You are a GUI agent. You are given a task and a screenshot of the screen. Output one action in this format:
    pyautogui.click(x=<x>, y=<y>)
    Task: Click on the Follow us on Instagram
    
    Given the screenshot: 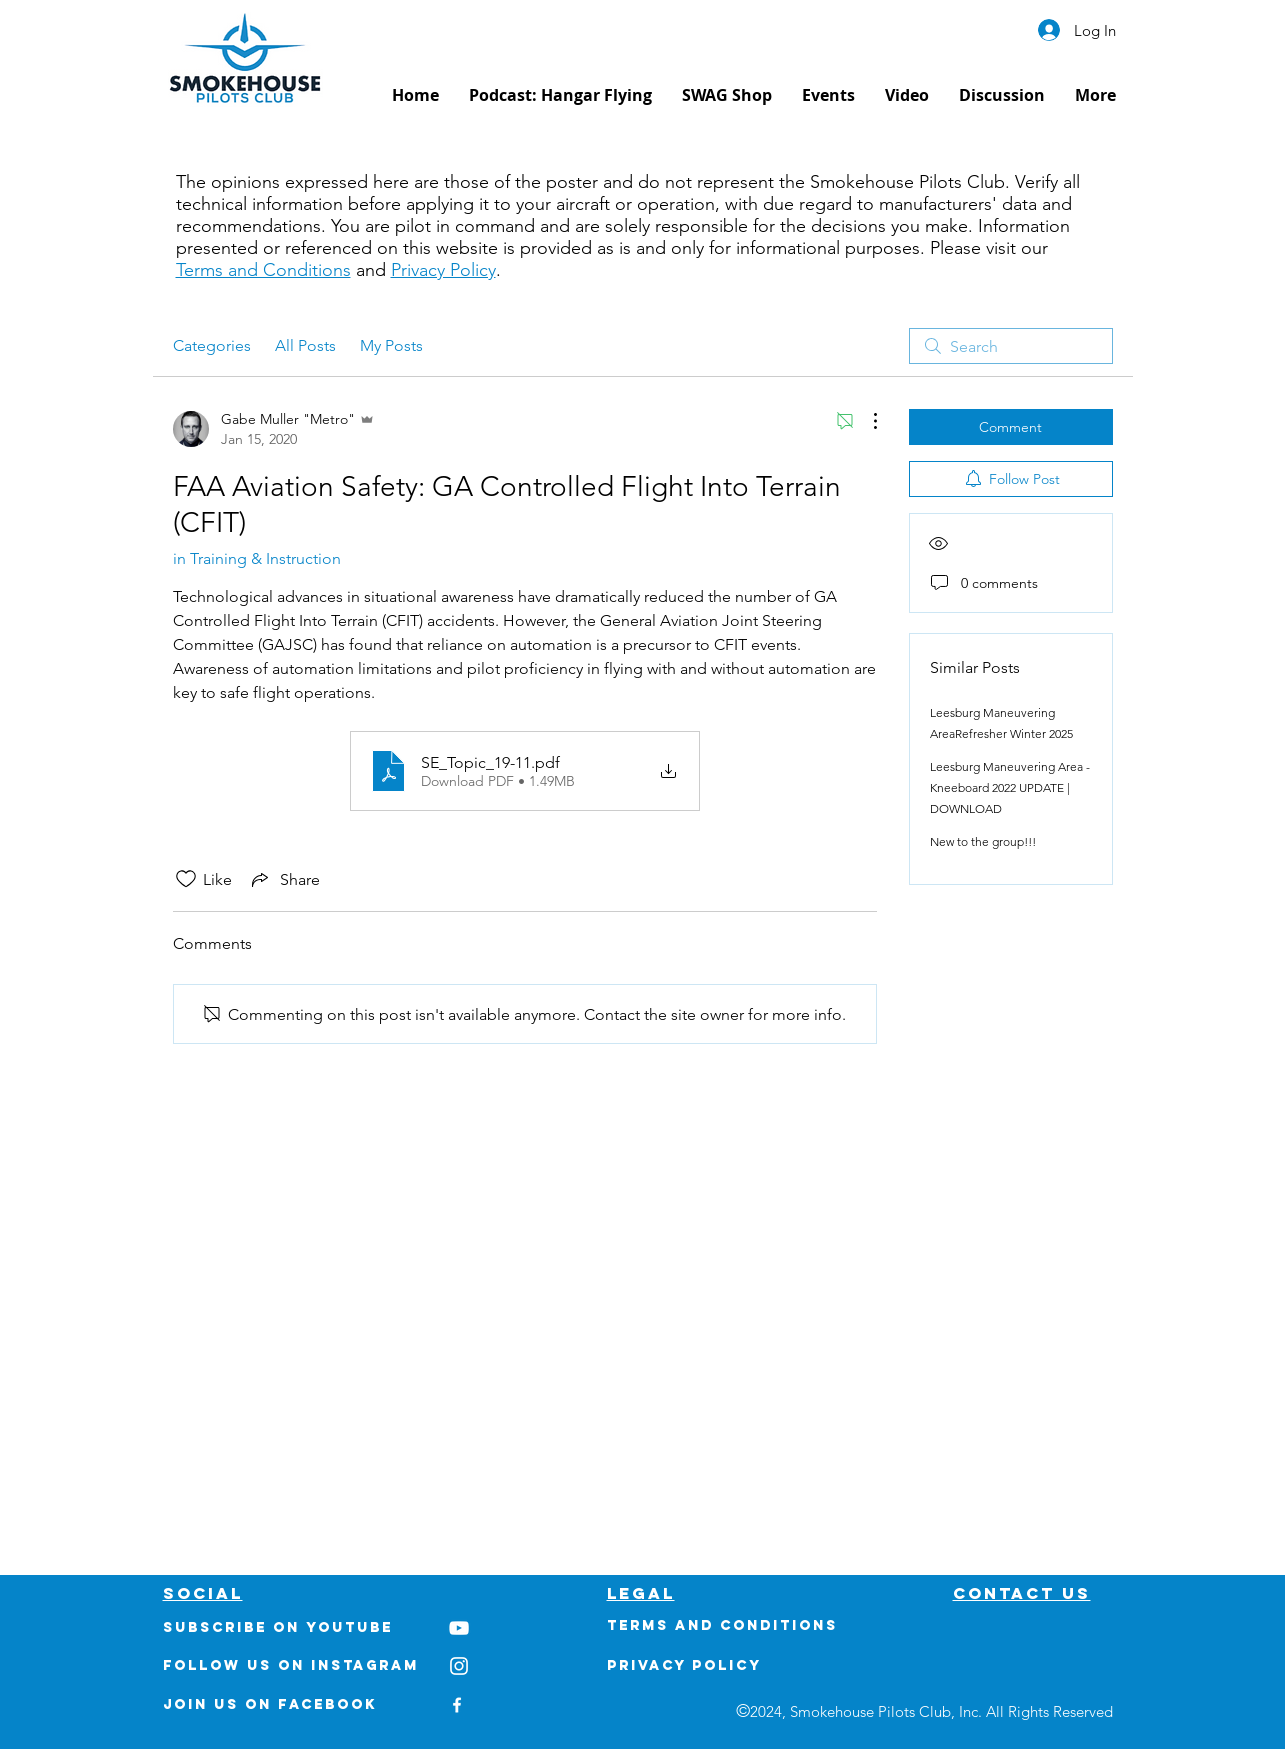 What is the action you would take?
    pyautogui.click(x=291, y=1665)
    